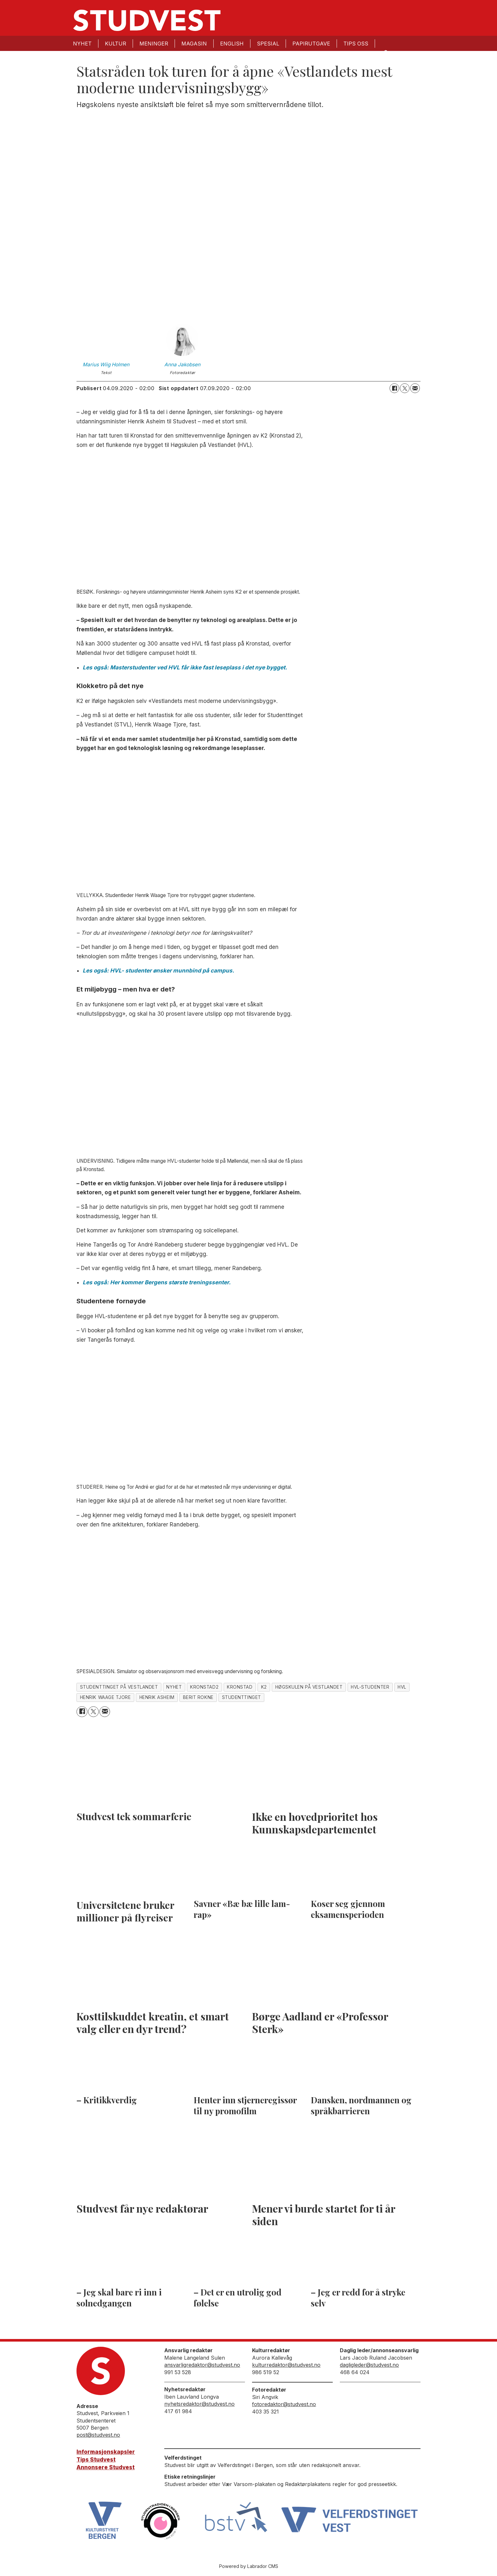 The image size is (497, 2576). I want to click on Annonsere Studvest, so click(105, 2467).